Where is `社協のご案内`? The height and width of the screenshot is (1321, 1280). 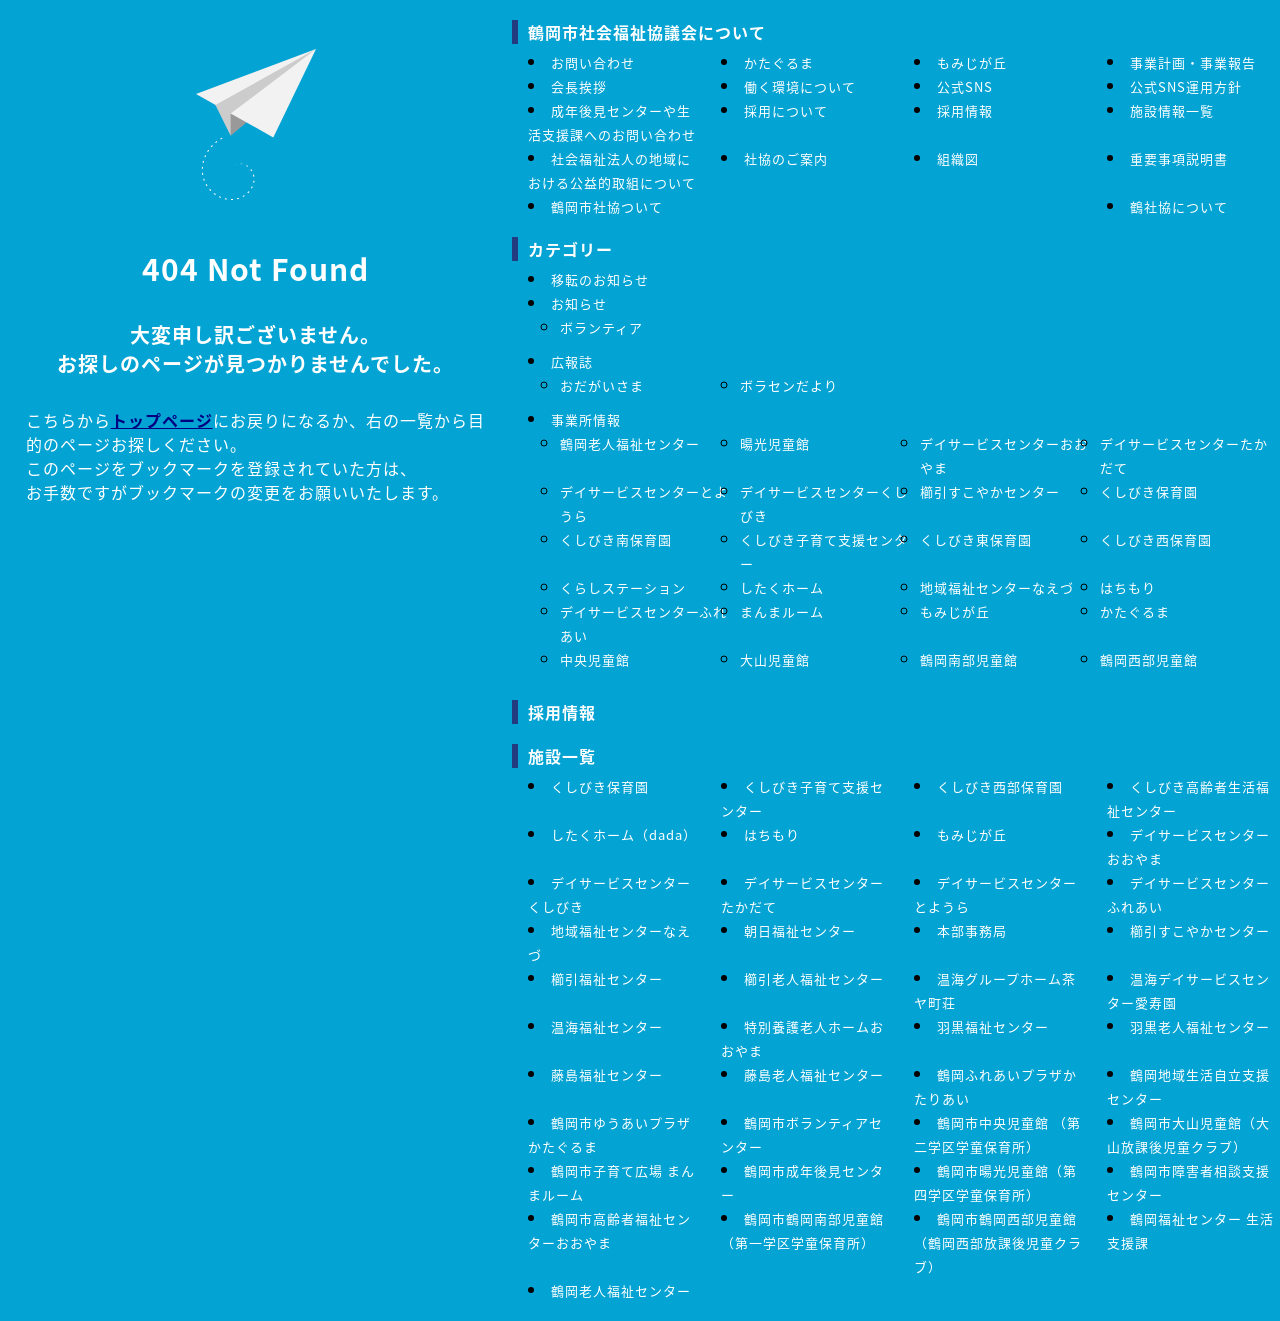 社協のご案内 is located at coordinates (786, 158).